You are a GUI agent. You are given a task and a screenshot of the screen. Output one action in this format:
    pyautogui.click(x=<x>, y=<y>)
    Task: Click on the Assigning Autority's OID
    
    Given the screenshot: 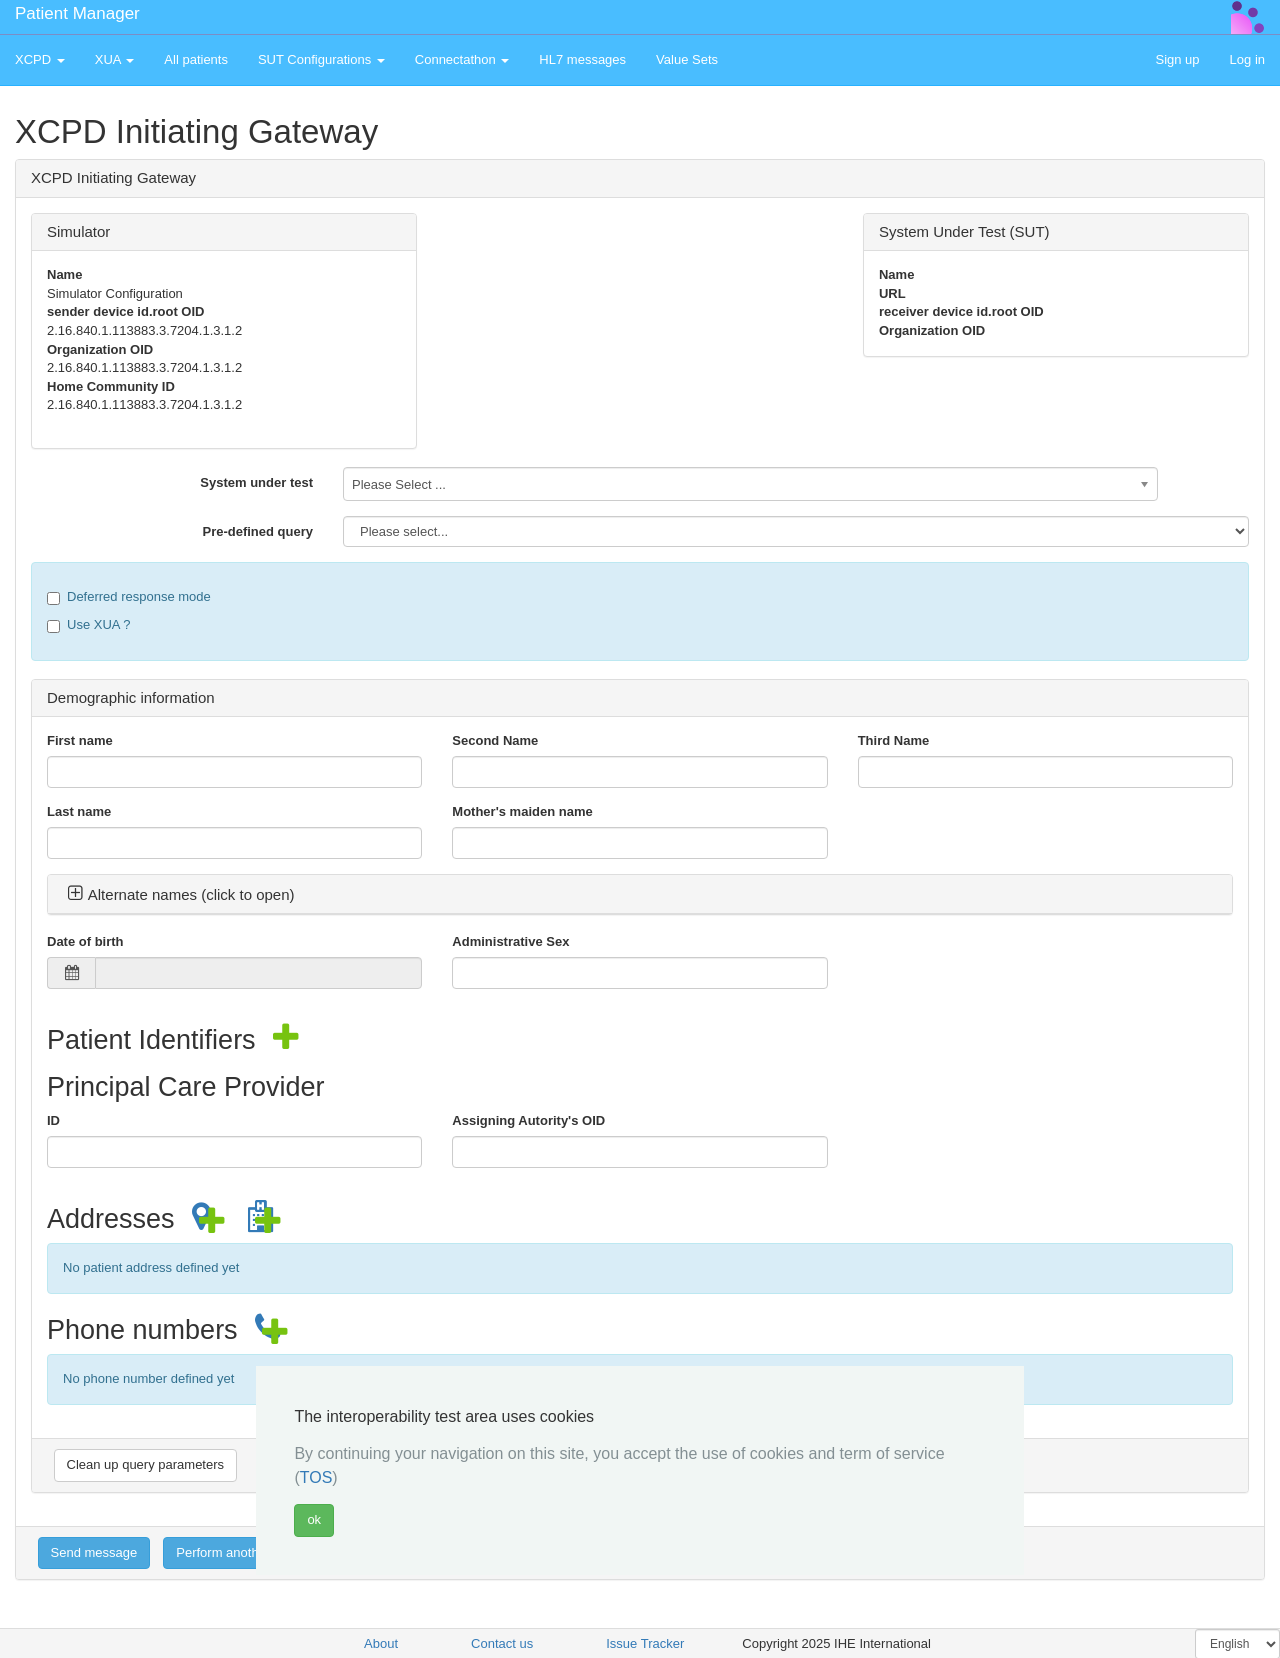 What is the action you would take?
    pyautogui.click(x=528, y=1120)
    